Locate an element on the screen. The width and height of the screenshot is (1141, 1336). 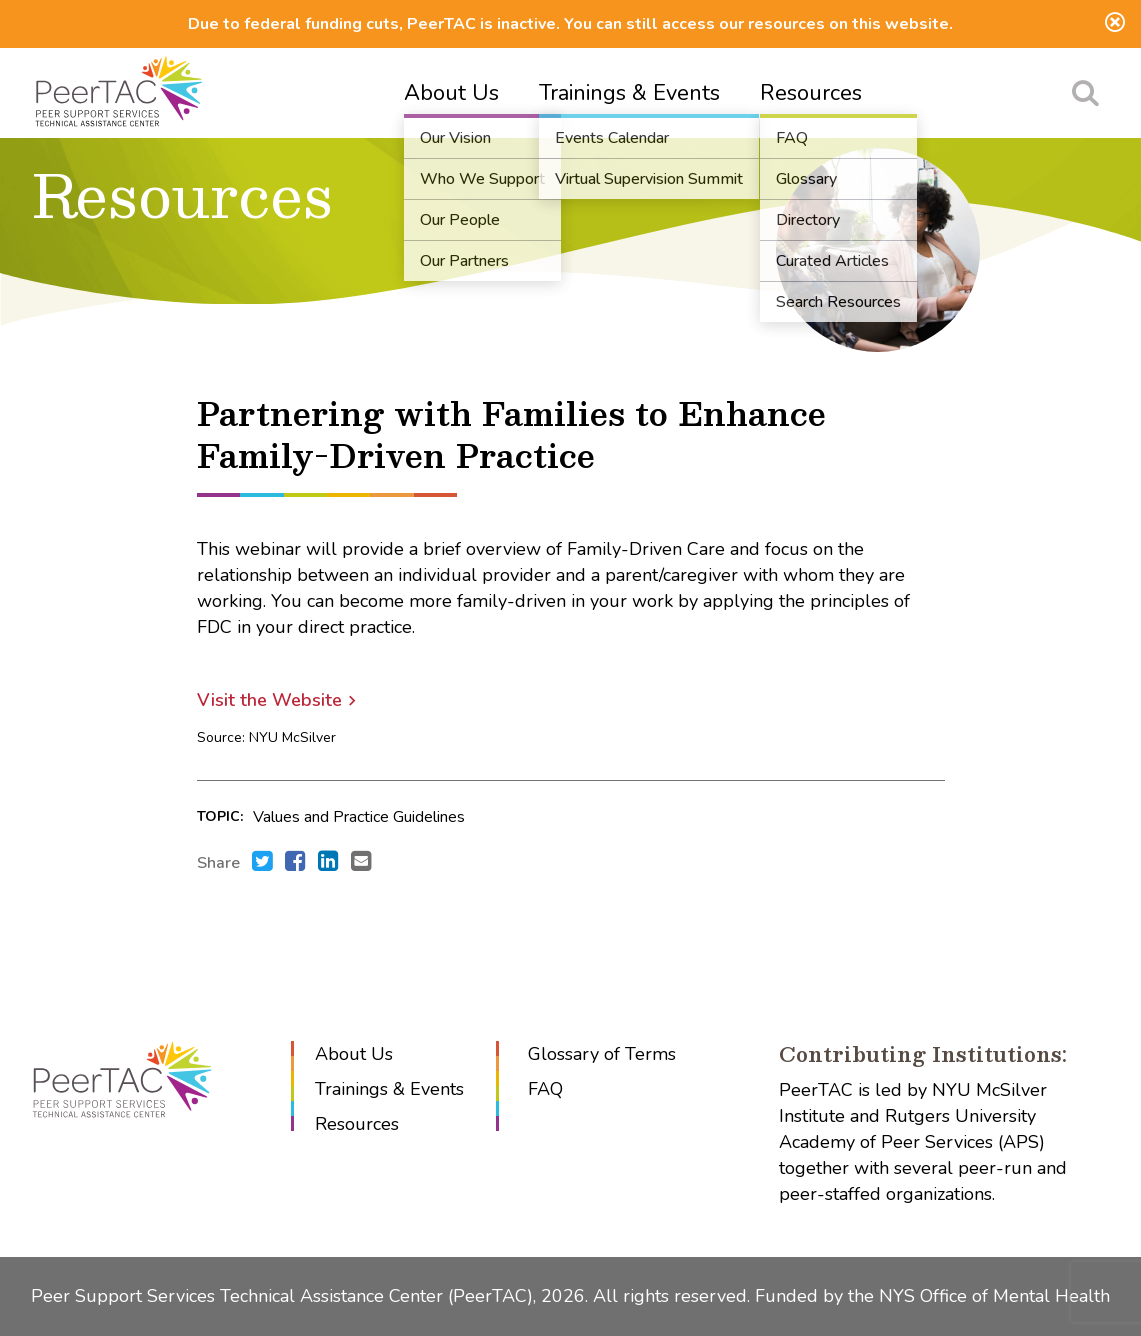
[Send an e-mail to .] is located at coordinates (361, 863).